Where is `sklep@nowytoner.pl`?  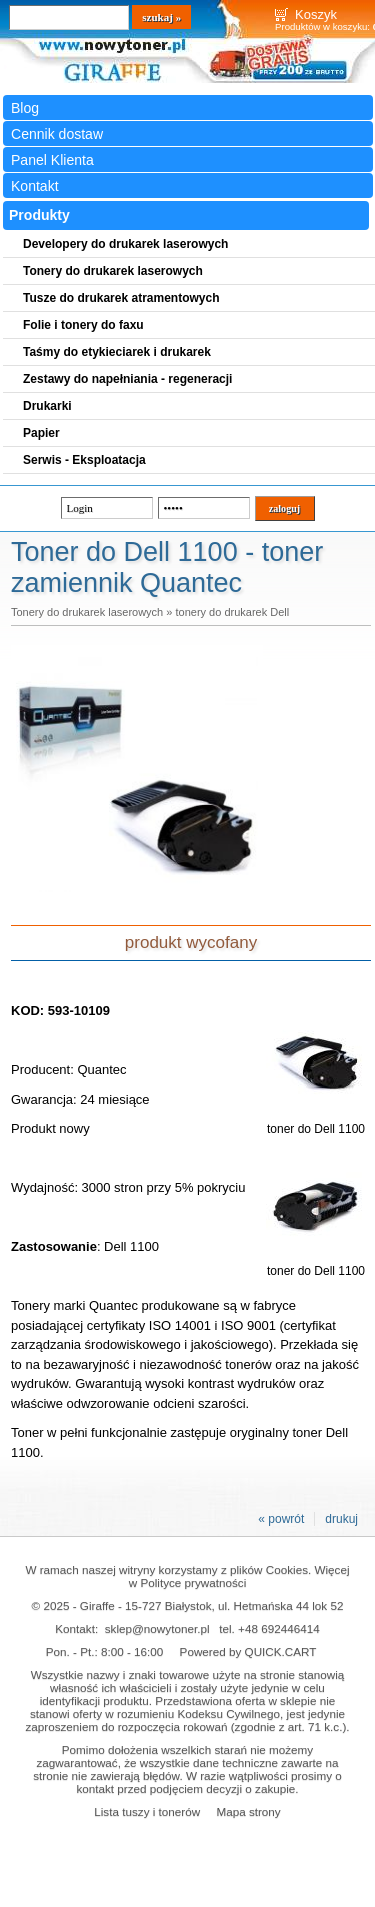 sklep@nowytoner.pl is located at coordinates (157, 1628).